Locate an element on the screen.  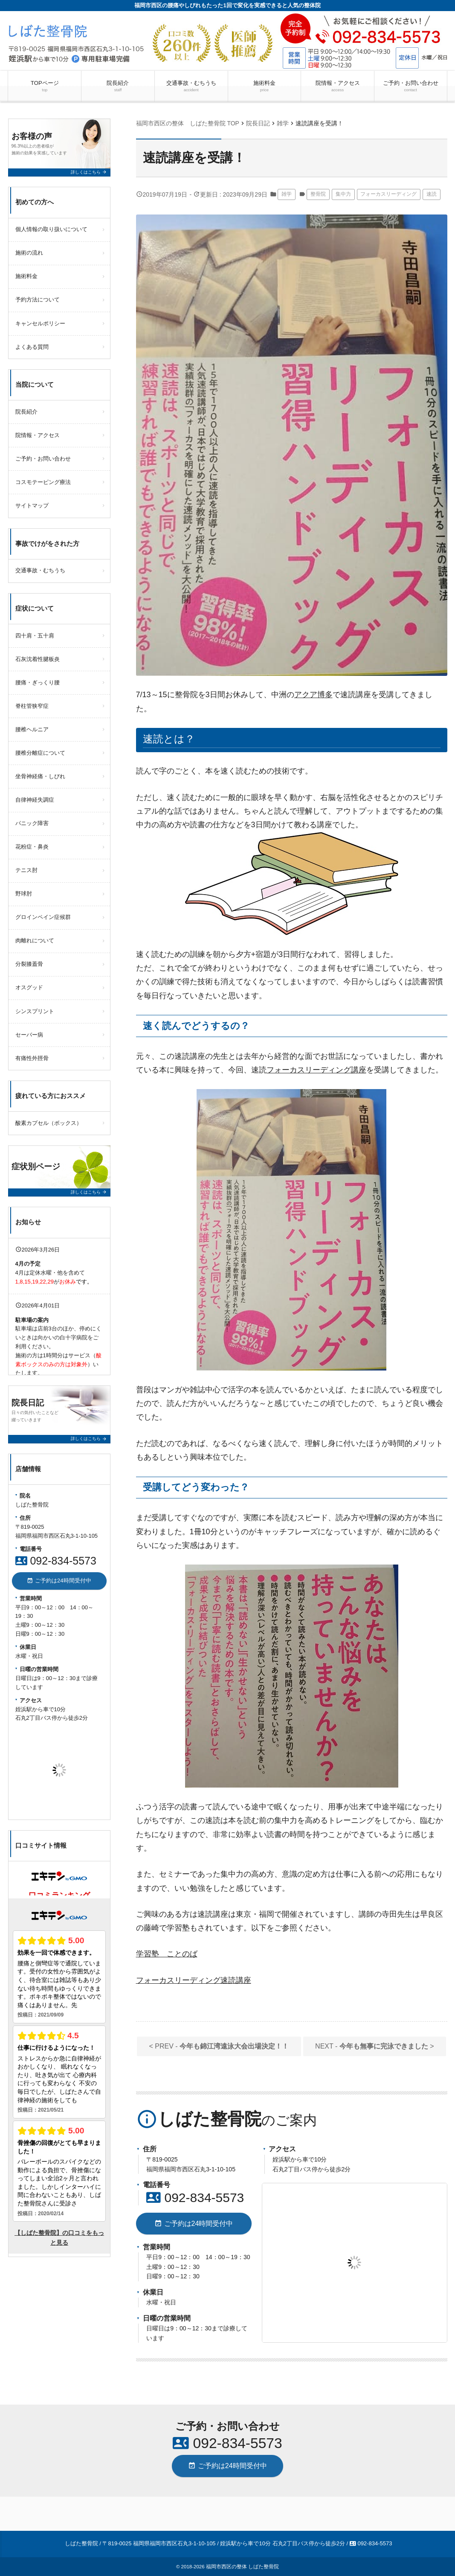
092-834-5573 is located at coordinates (195, 2198).